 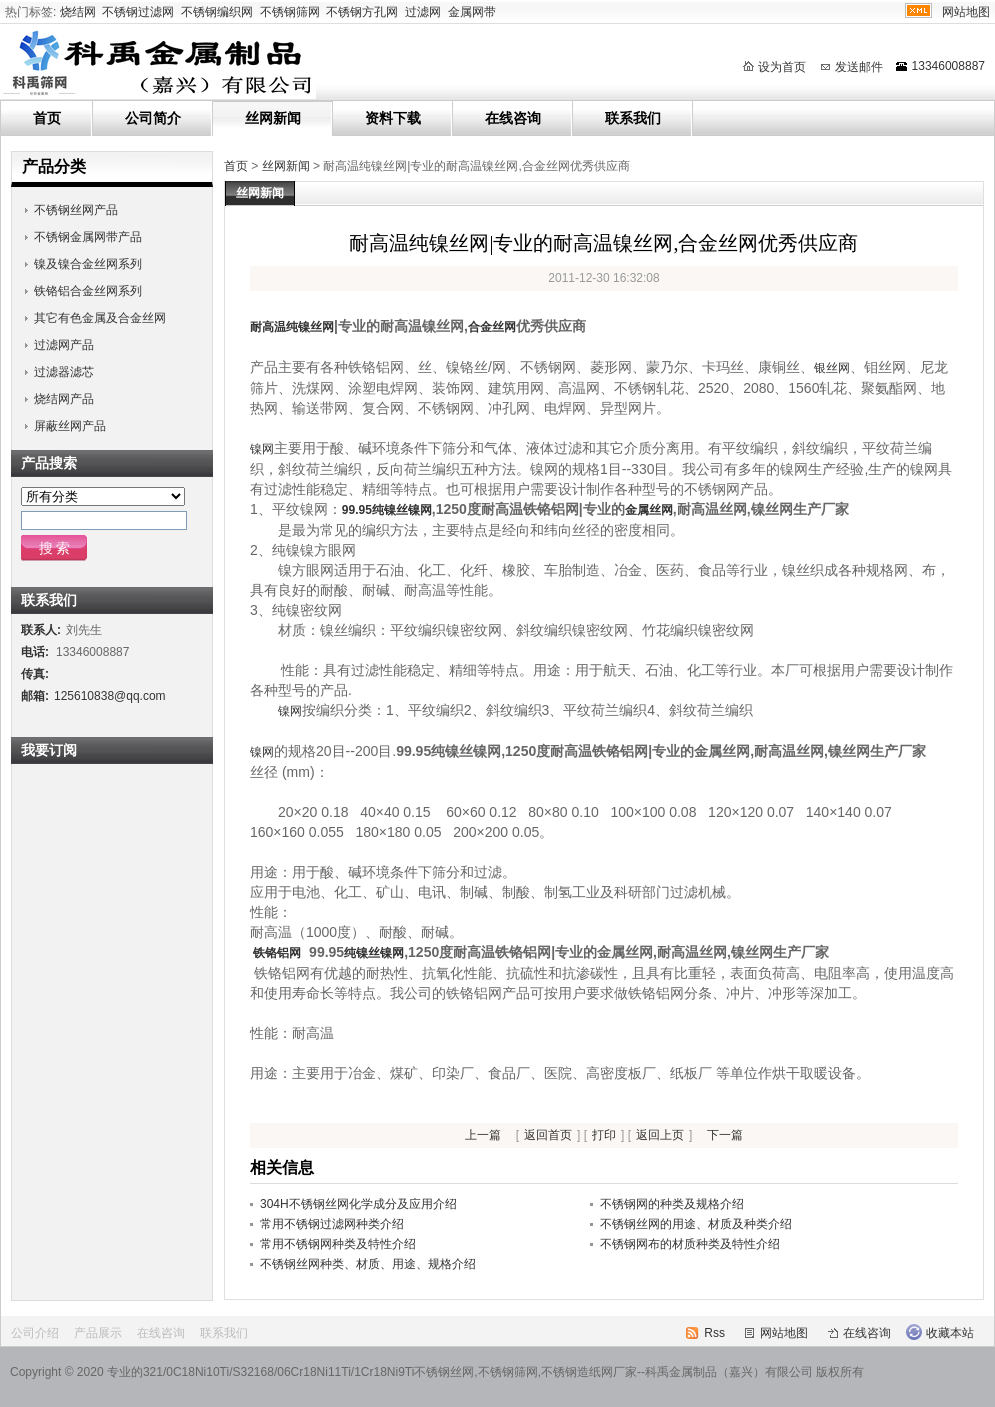 What do you see at coordinates (64, 345) in the screenshot?
I see `过滤网产品` at bounding box center [64, 345].